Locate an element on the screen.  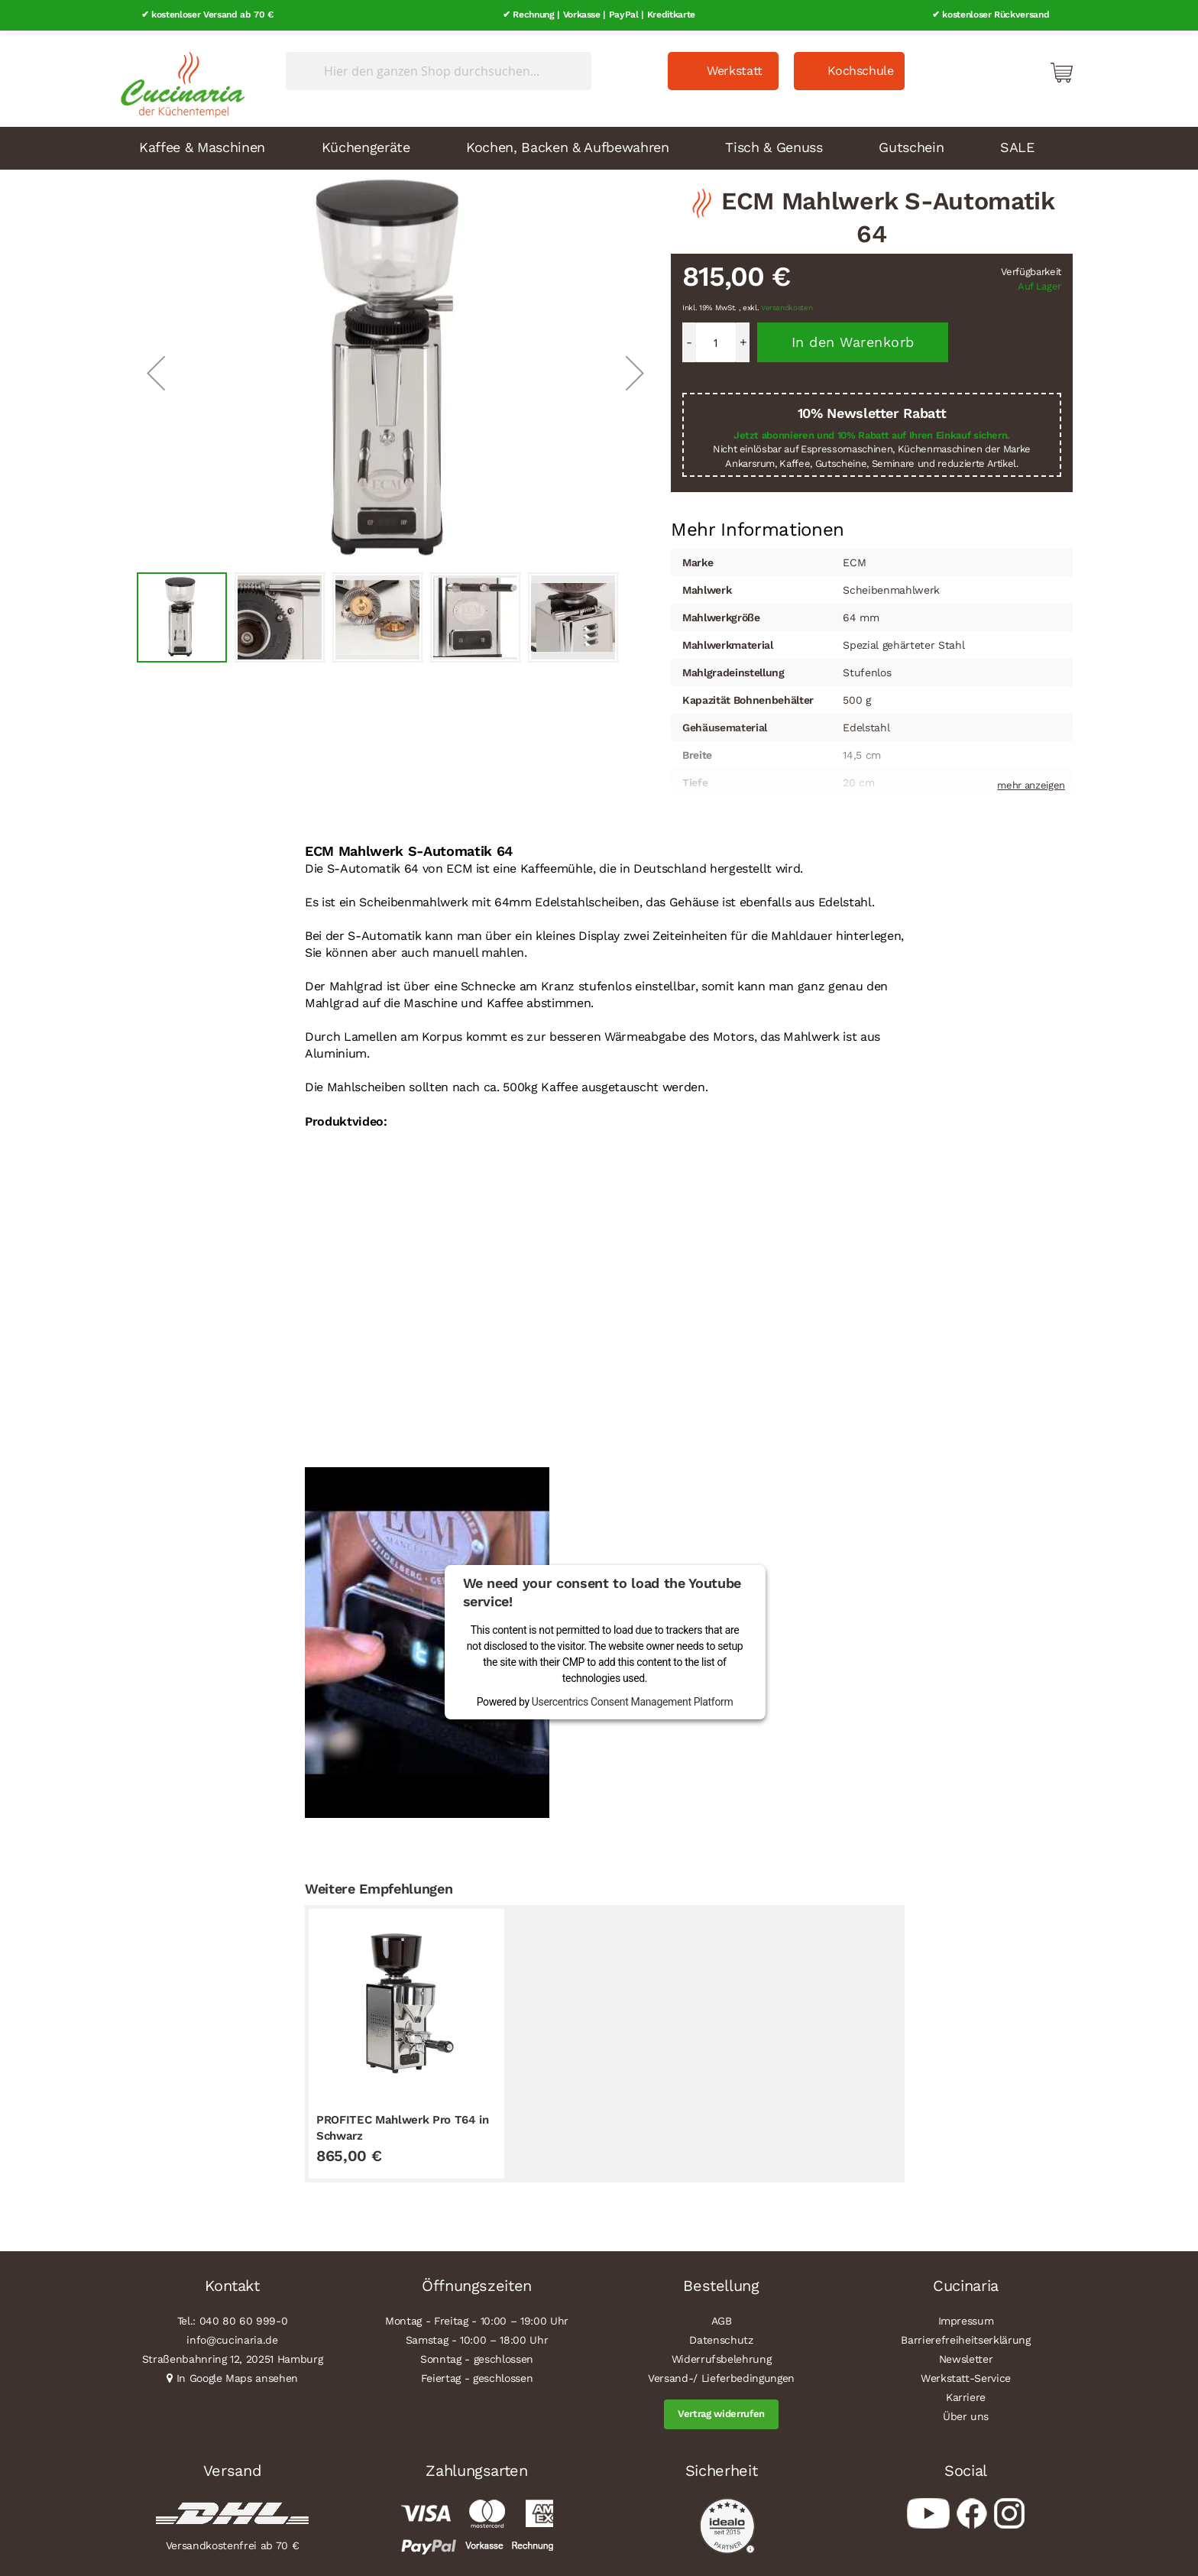
Jetzt abonnieren und 10% Rabatt auf Ihren Einkauf sichern. is located at coordinates (871, 430).